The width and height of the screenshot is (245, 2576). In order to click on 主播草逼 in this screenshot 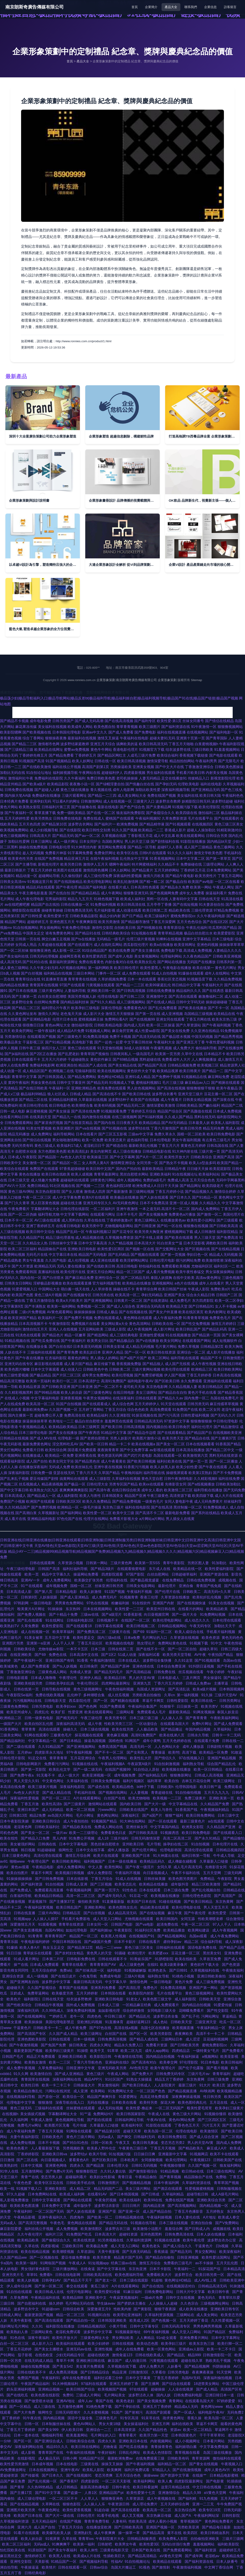, I will do `click(221, 1683)`.